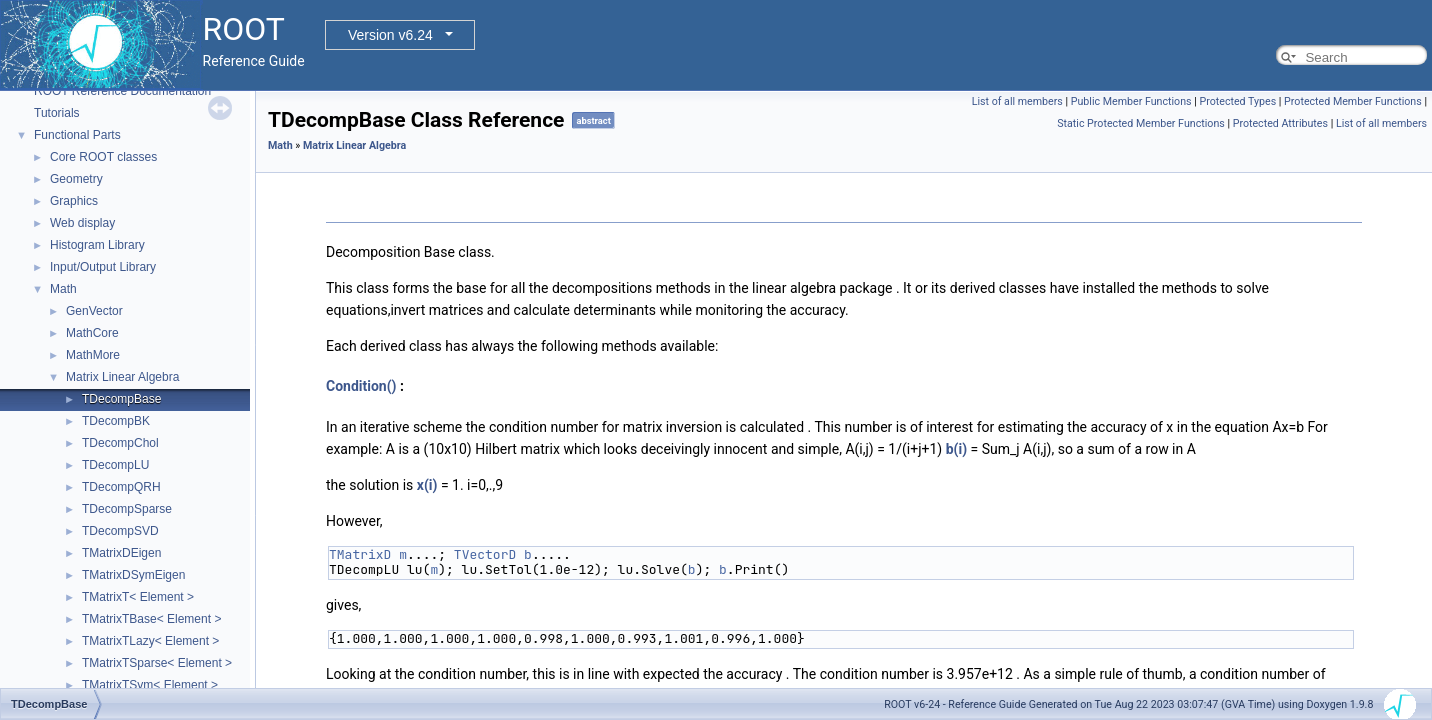 The height and width of the screenshot is (720, 1432). What do you see at coordinates (97, 245) in the screenshot?
I see `Histogram Library` at bounding box center [97, 245].